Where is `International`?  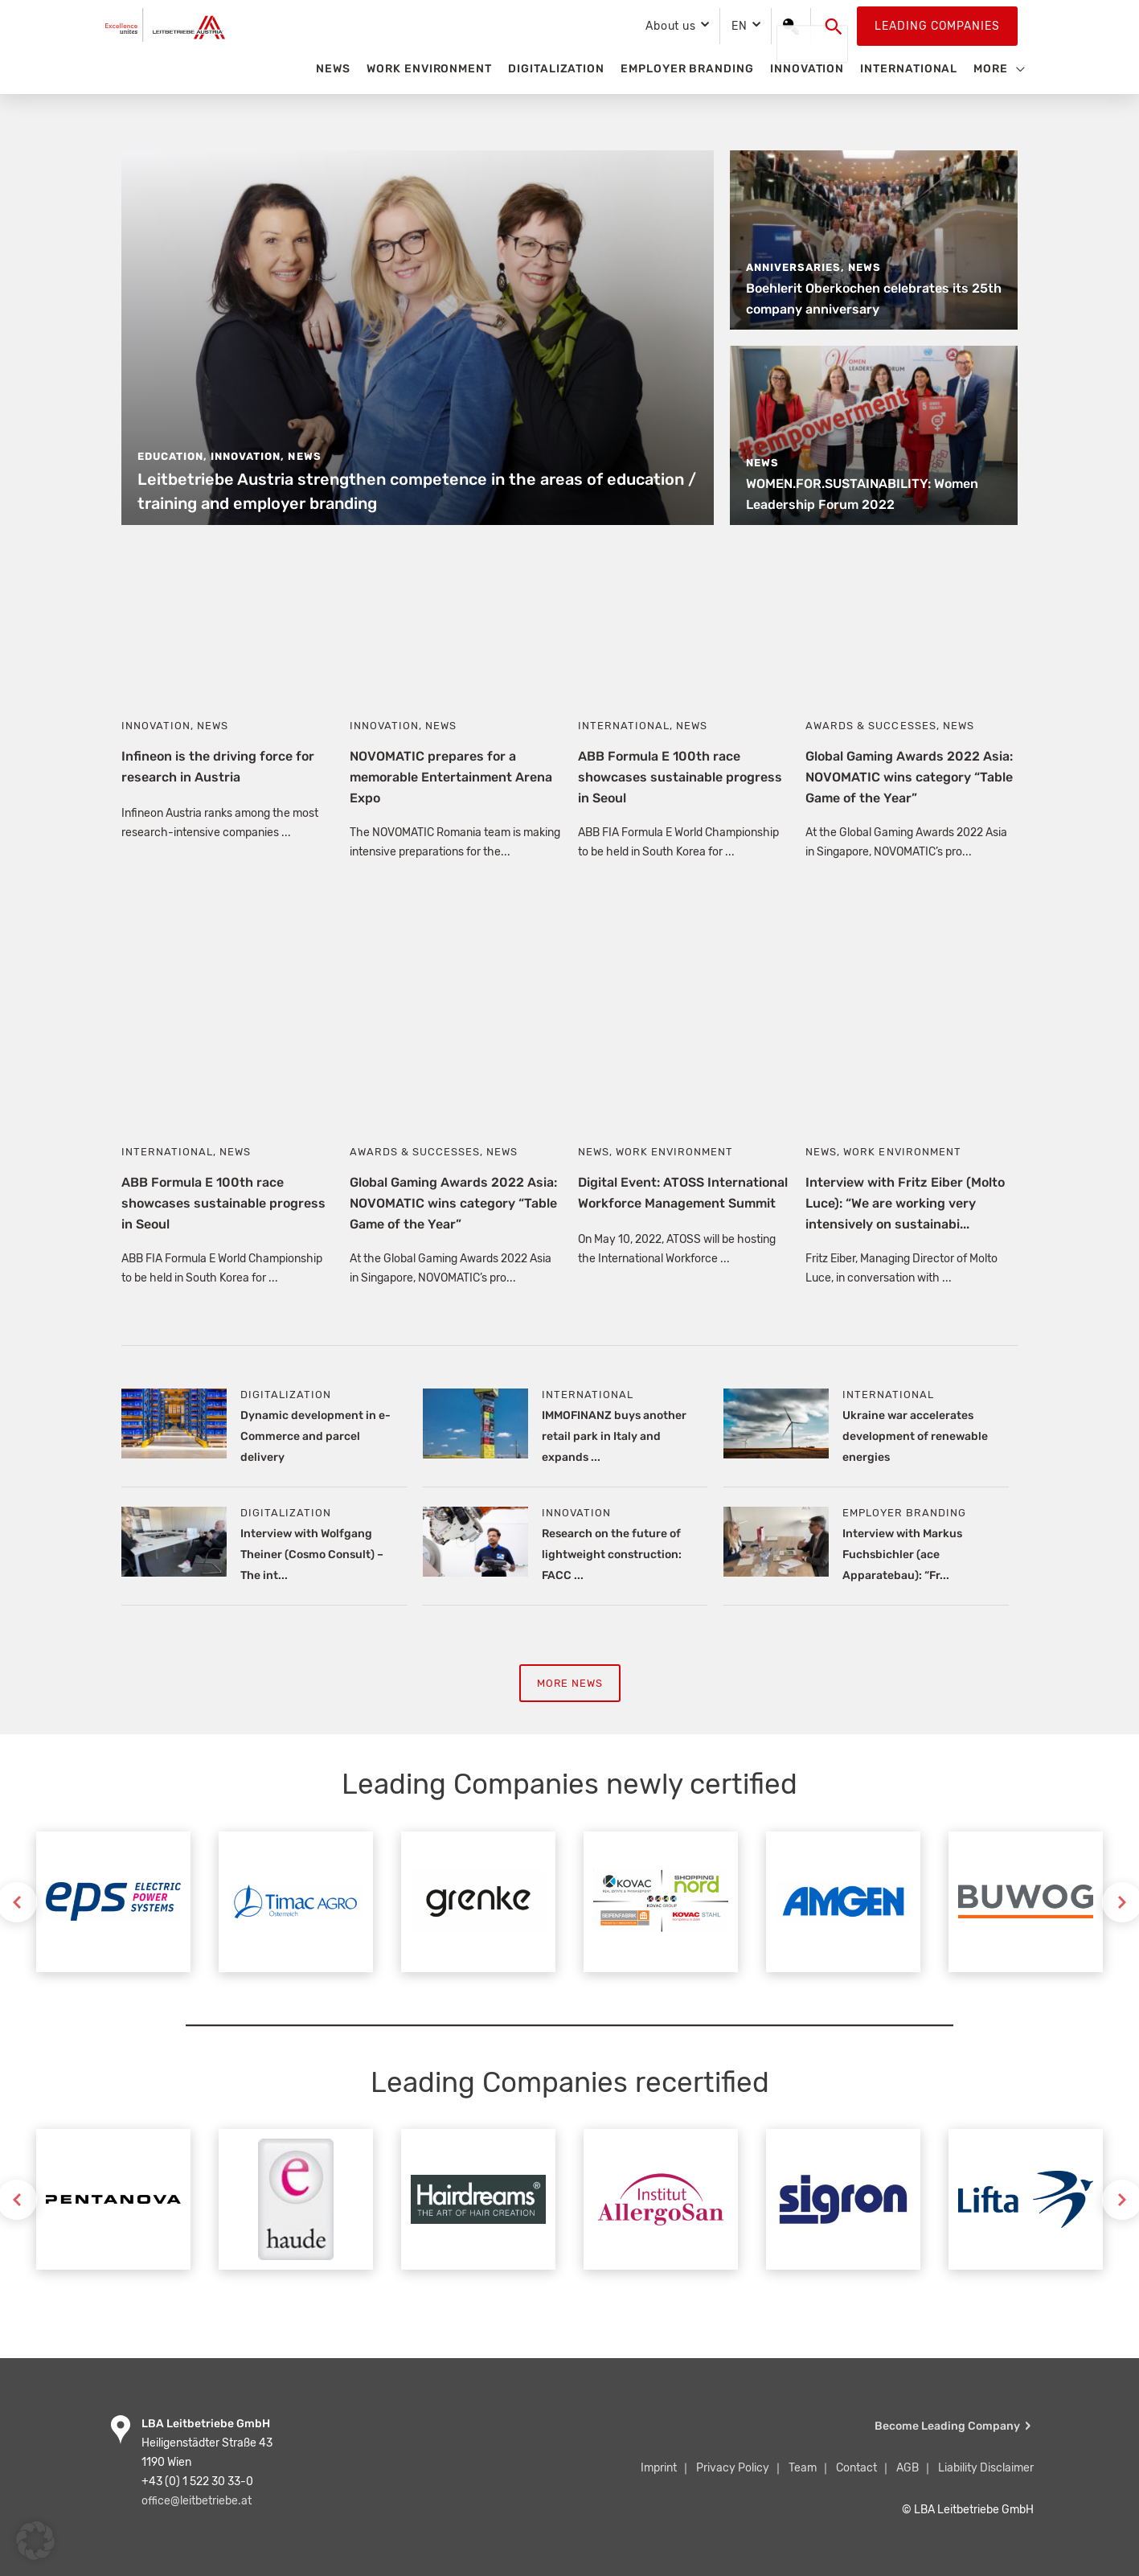 International is located at coordinates (908, 69).